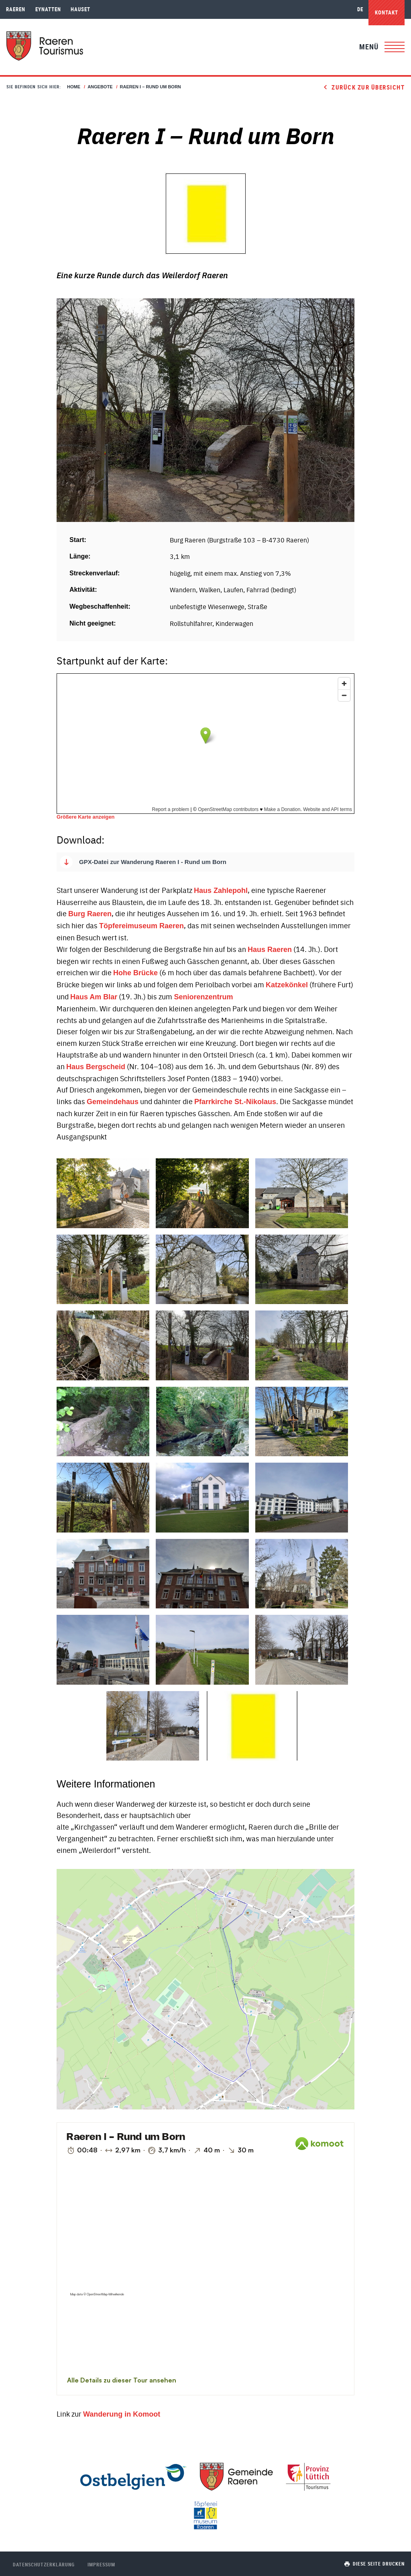 The height and width of the screenshot is (2576, 411). Describe the element at coordinates (270, 950) in the screenshot. I see `Haus Raeren` at that location.